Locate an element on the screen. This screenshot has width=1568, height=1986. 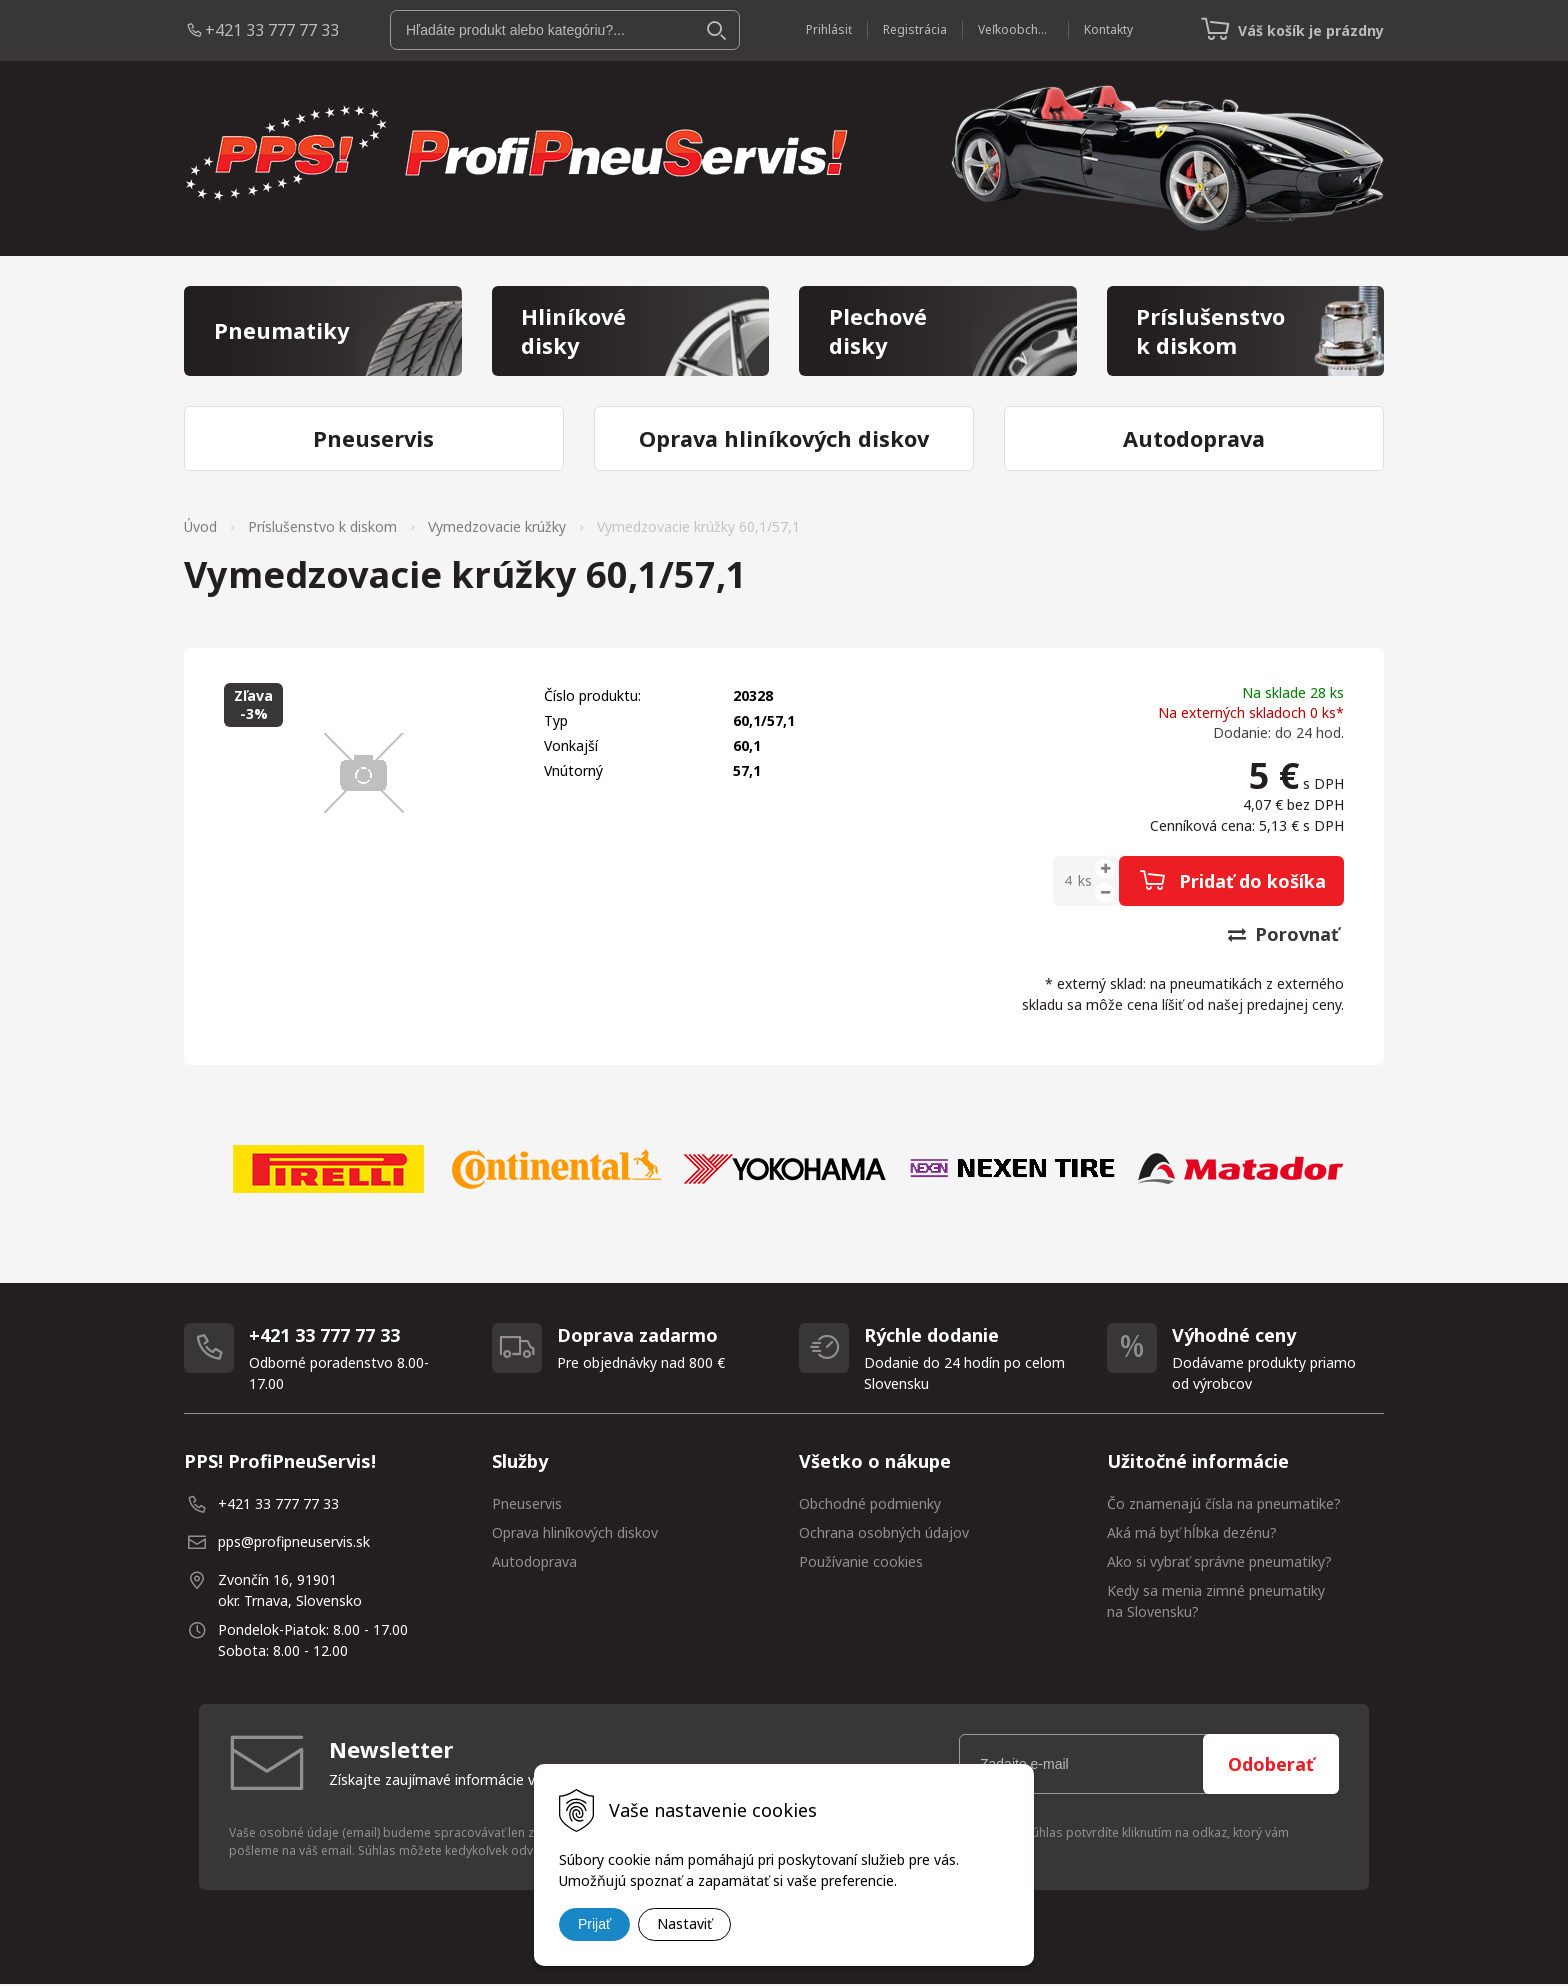
Registrácia is located at coordinates (914, 29).